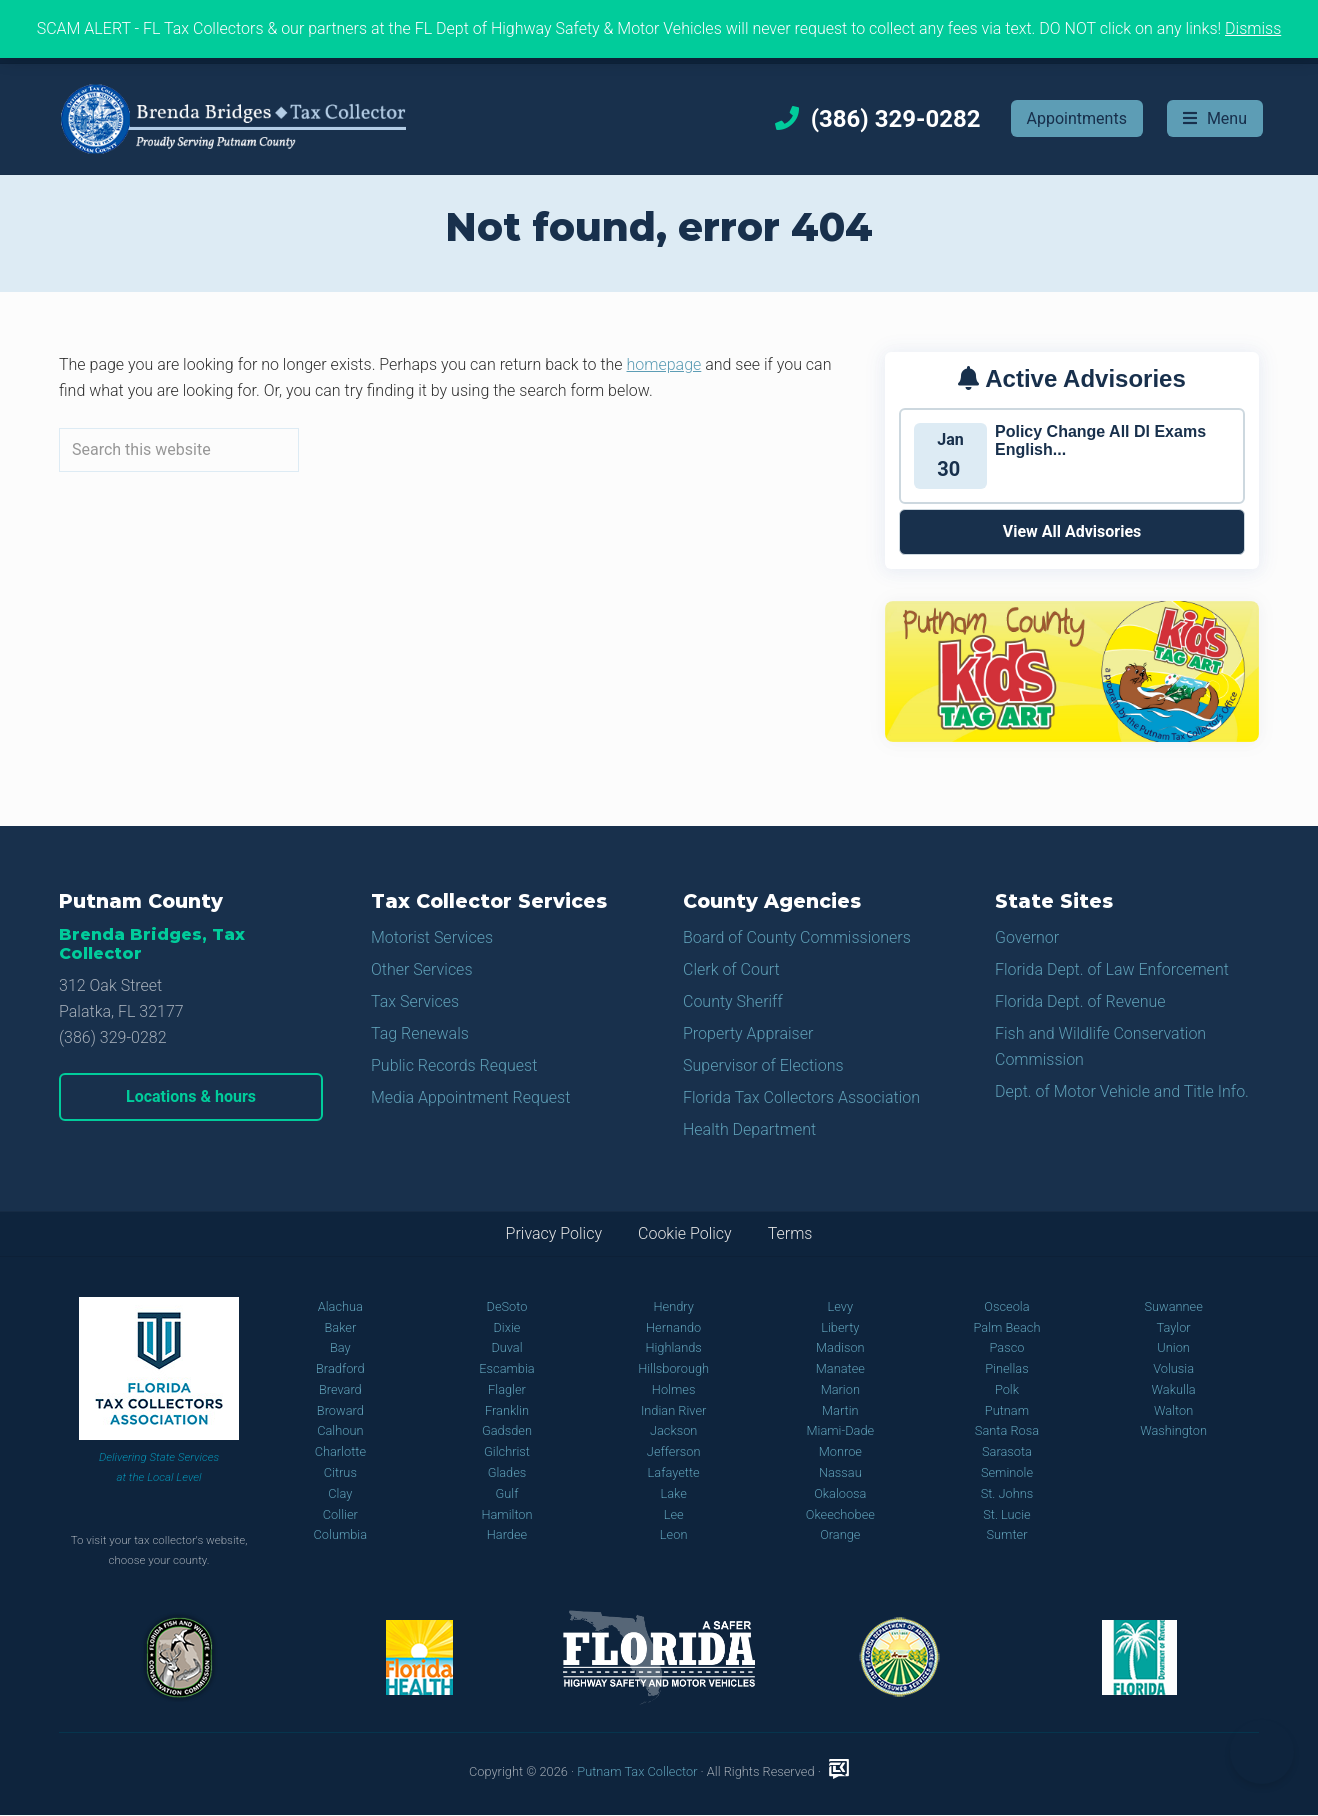 The height and width of the screenshot is (1816, 1318). What do you see at coordinates (840, 1389) in the screenshot?
I see `Marion` at bounding box center [840, 1389].